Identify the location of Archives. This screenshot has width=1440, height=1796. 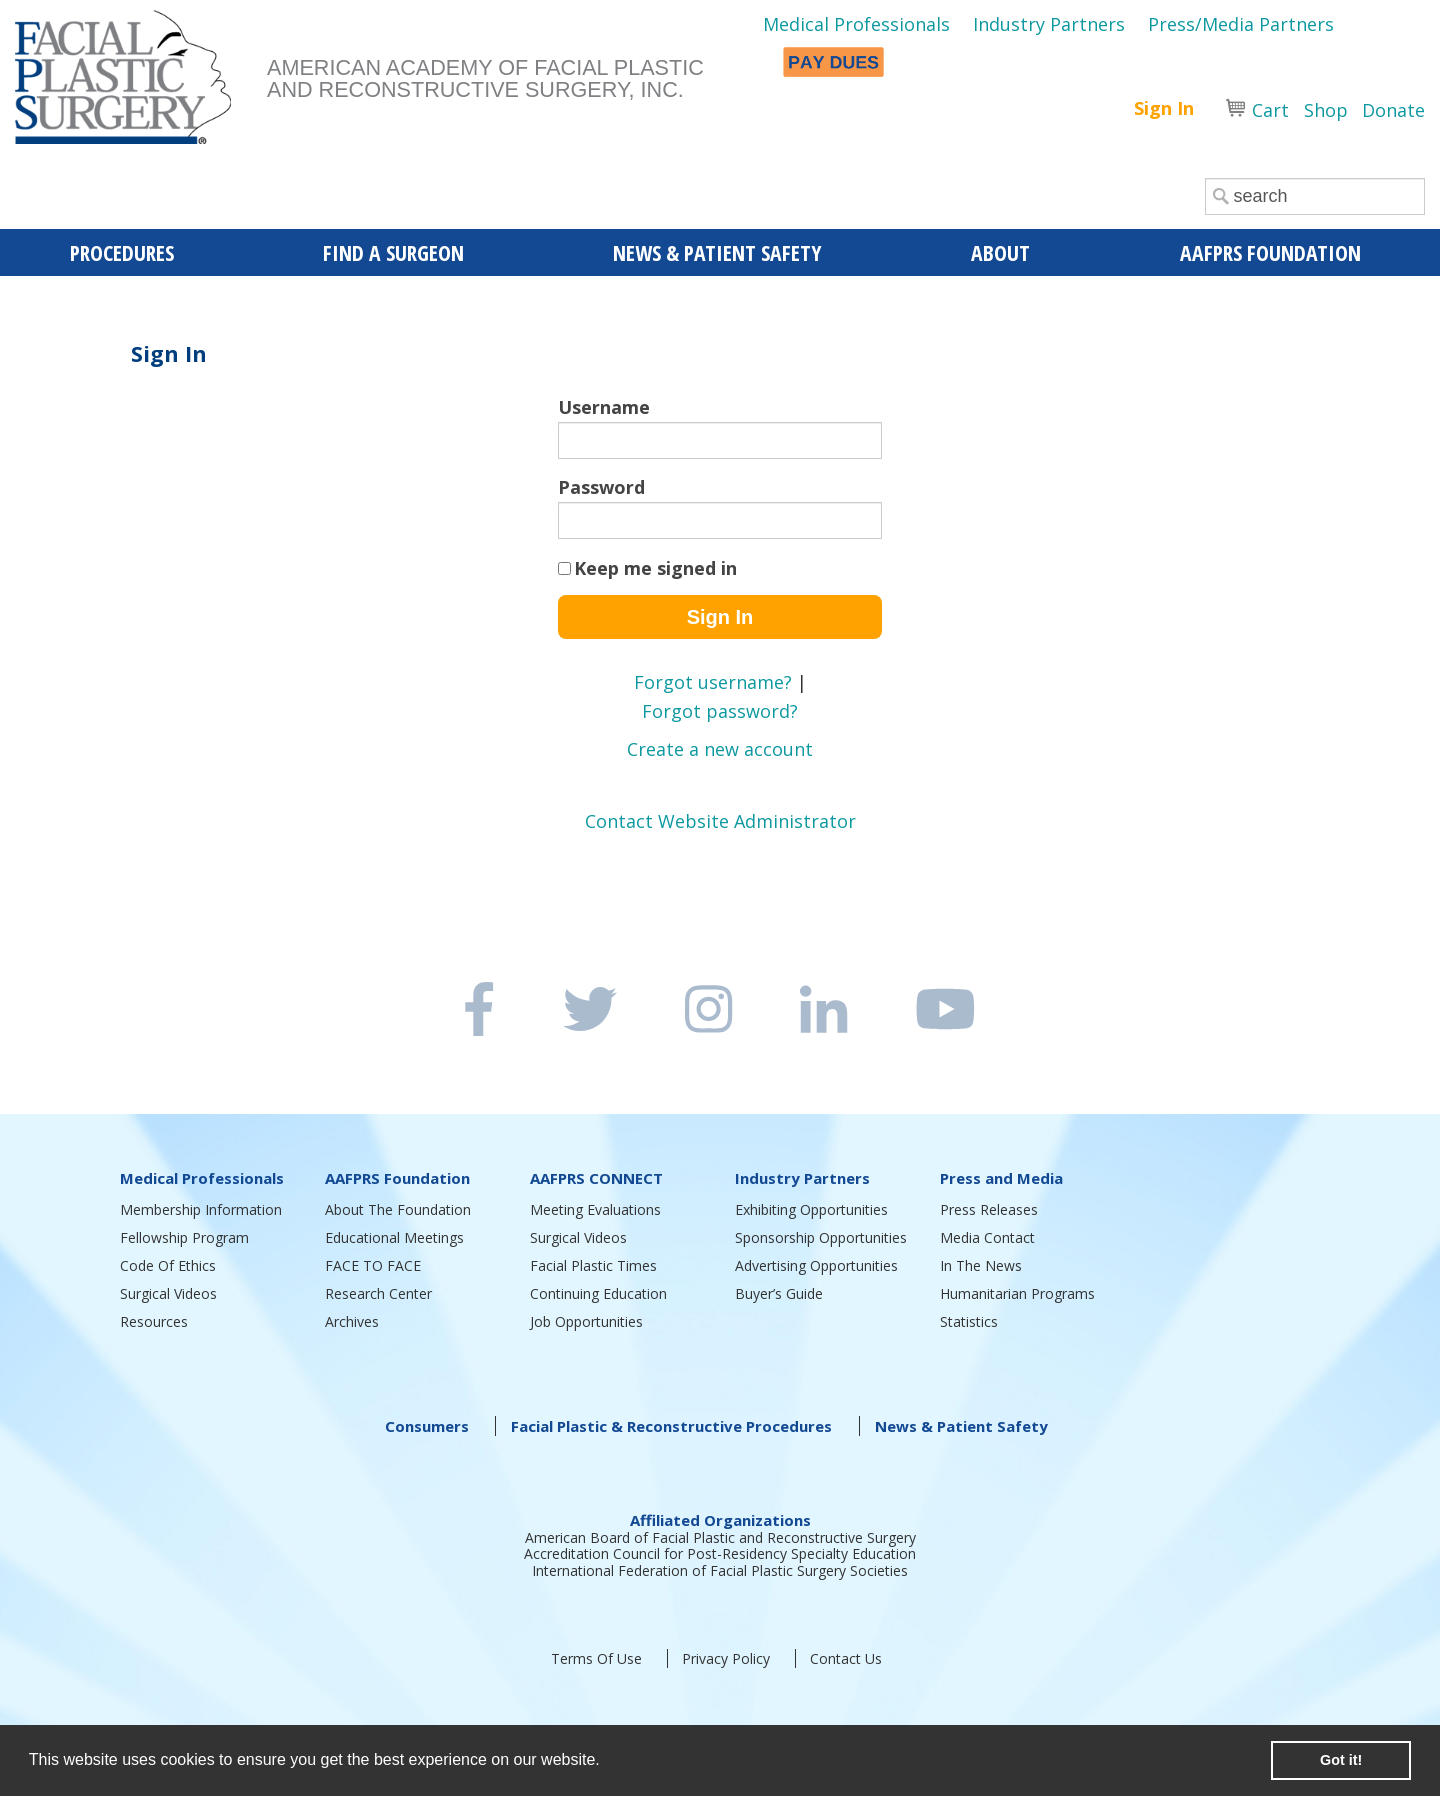
(352, 1321).